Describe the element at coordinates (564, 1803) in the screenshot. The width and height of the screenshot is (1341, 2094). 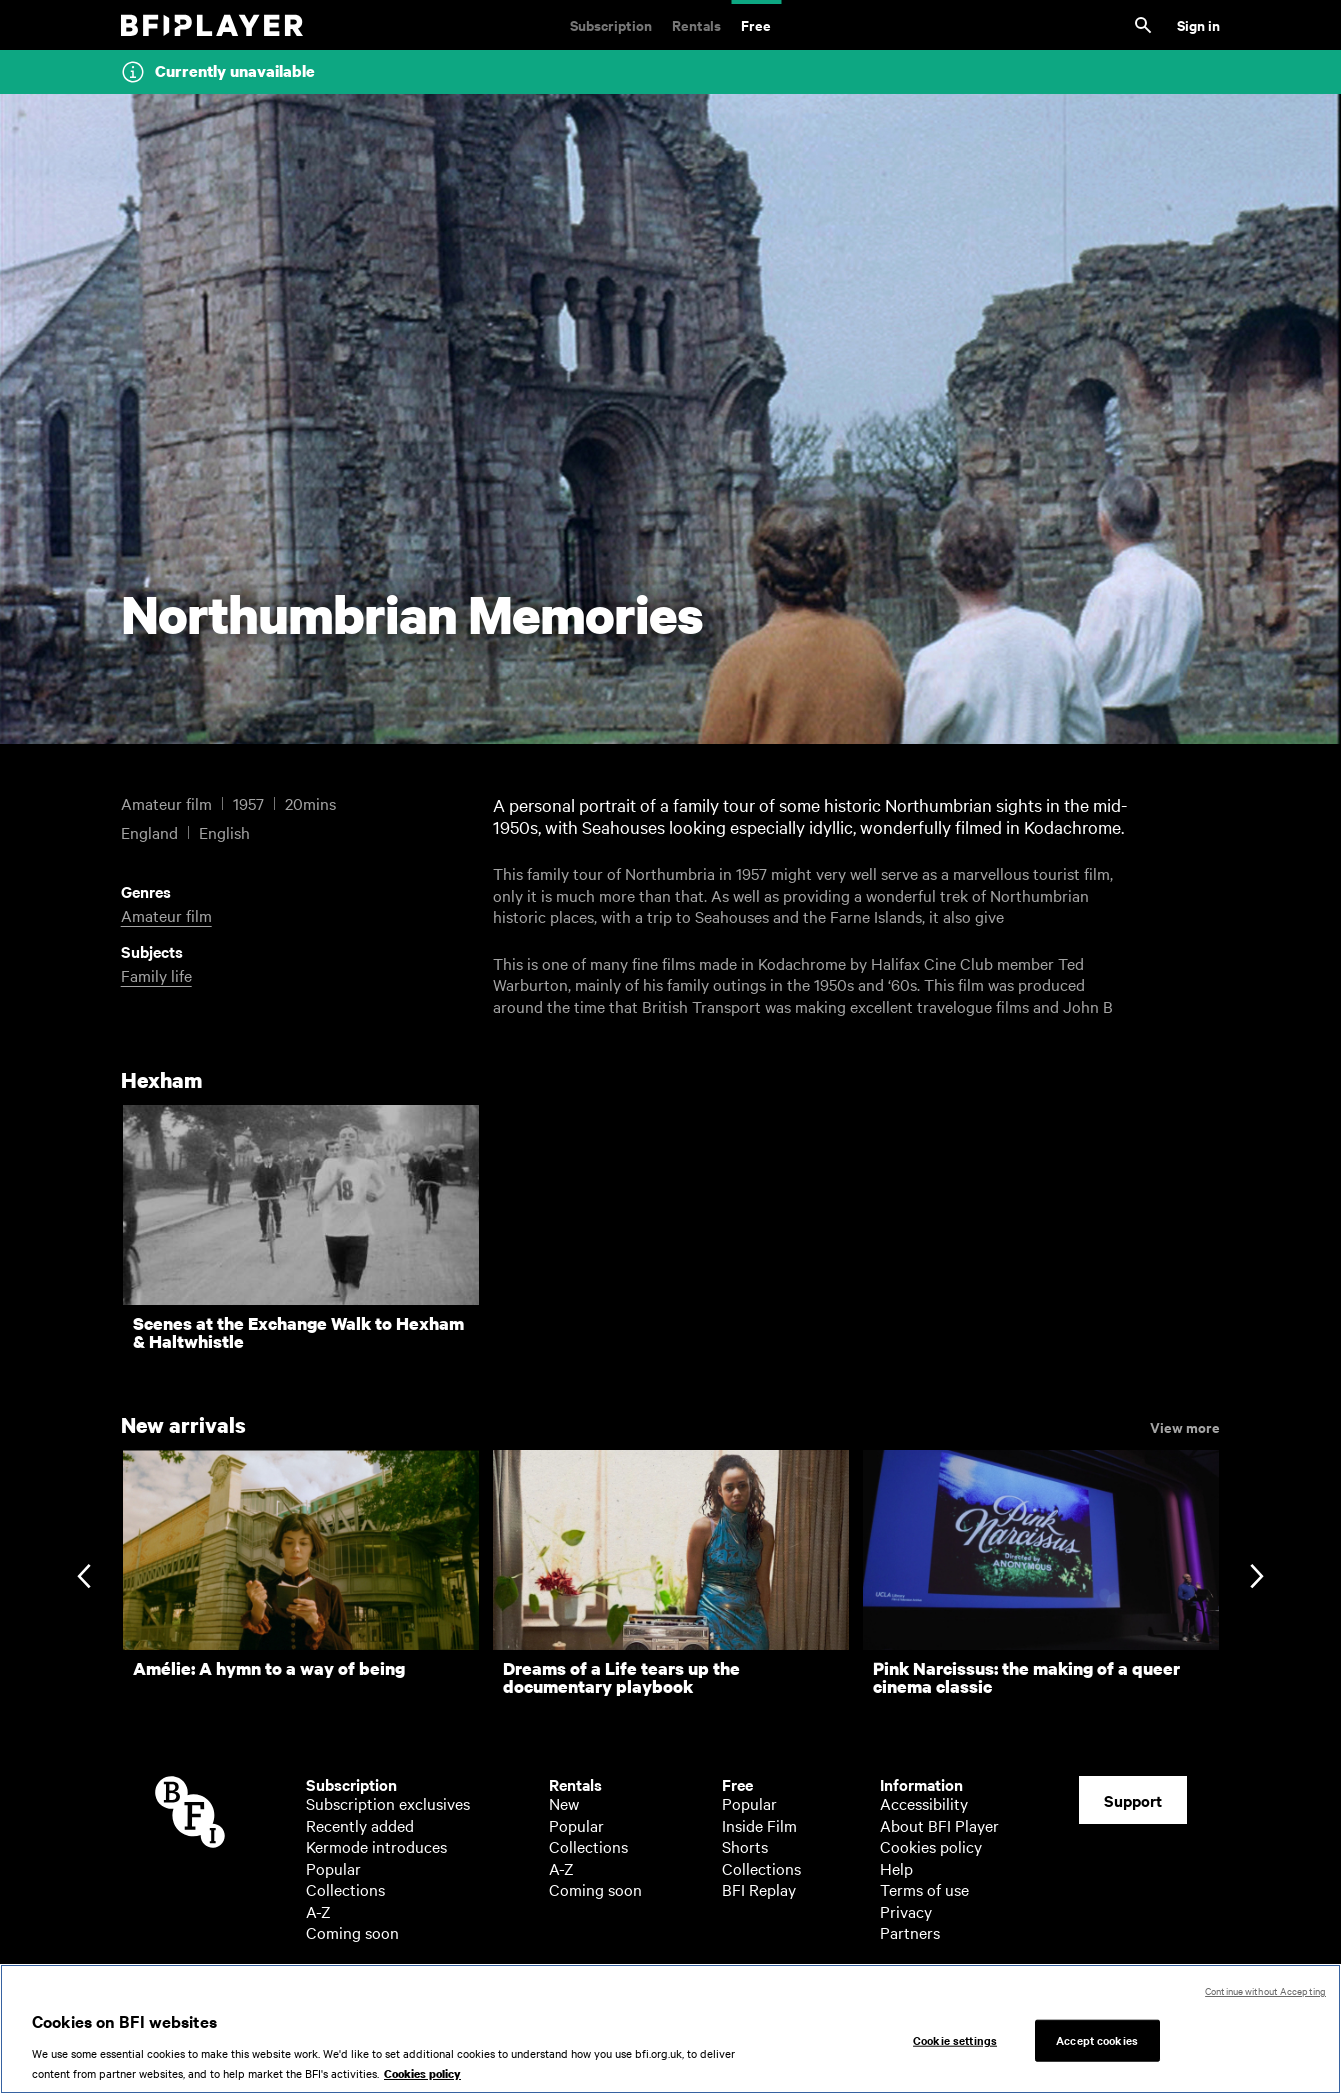
I see `New` at that location.